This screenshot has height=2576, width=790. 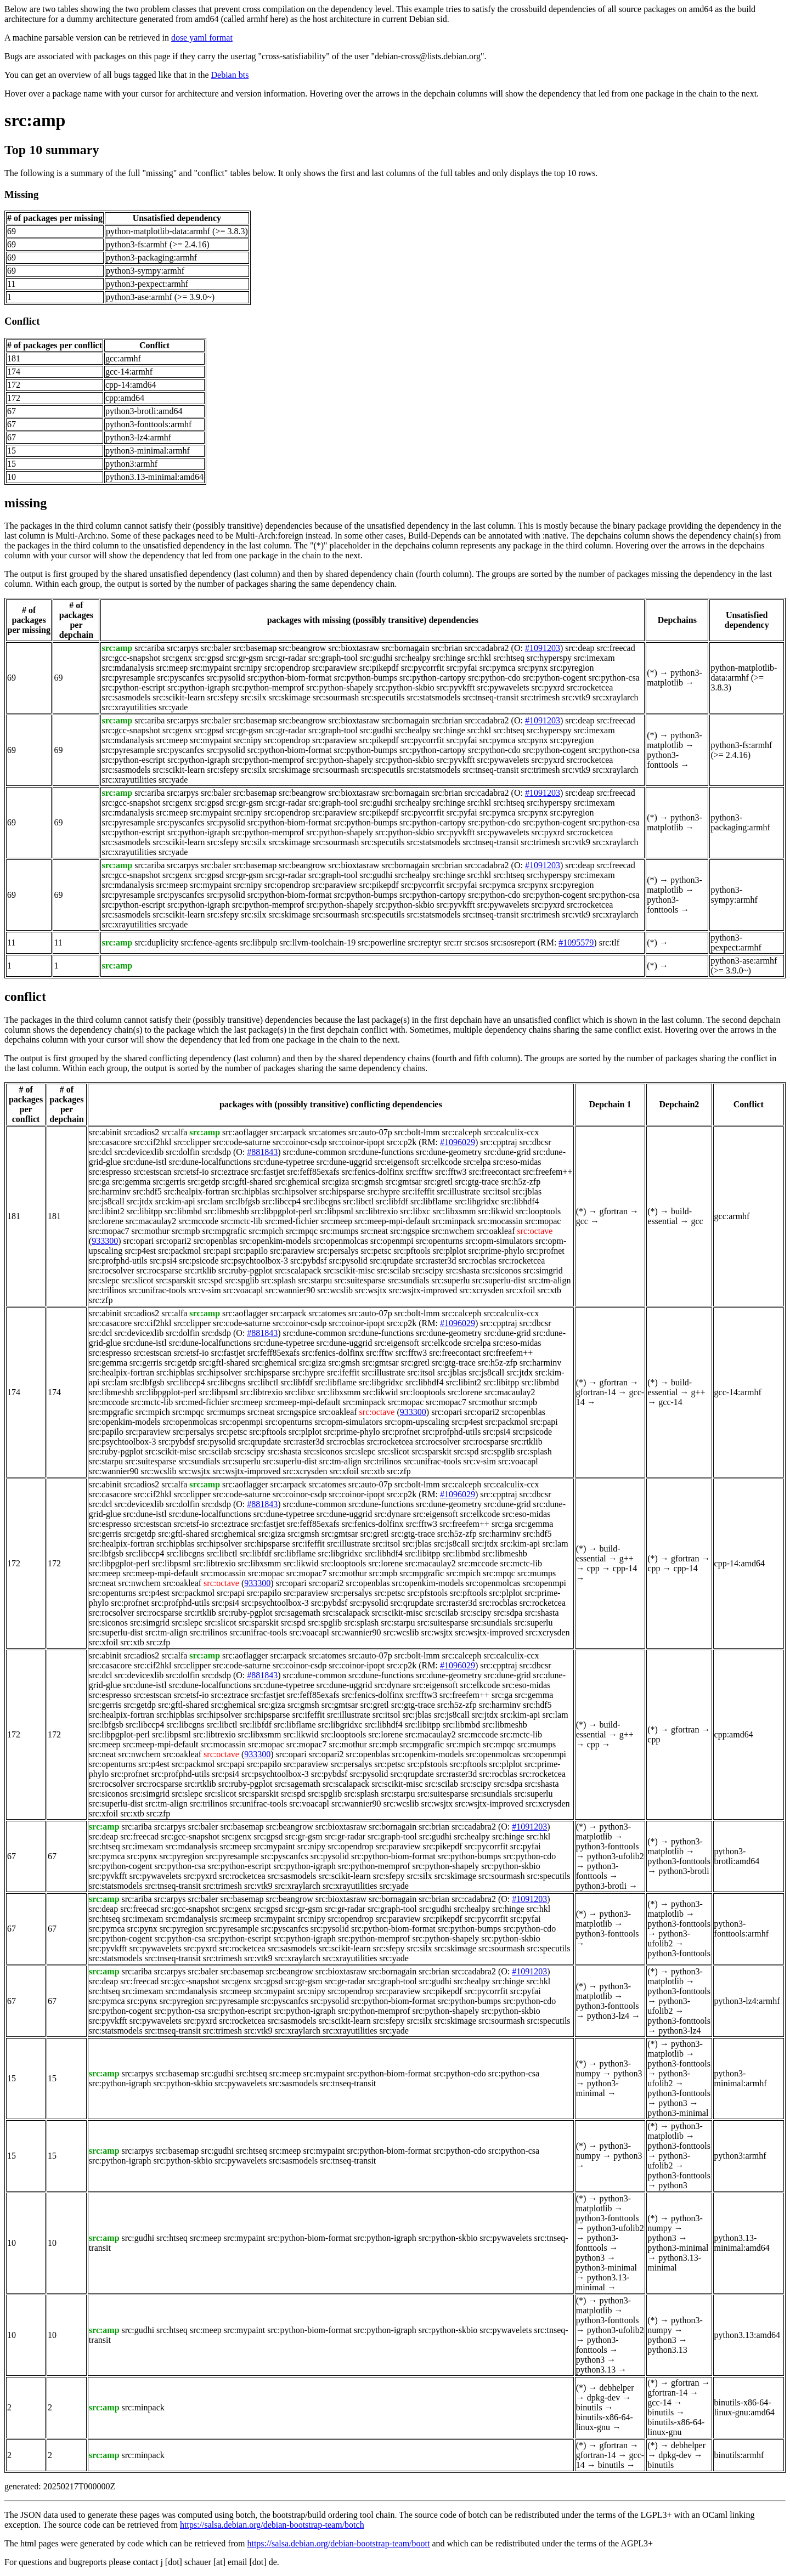 What do you see at coordinates (226, 677) in the screenshot?
I see `src:pysolid` at bounding box center [226, 677].